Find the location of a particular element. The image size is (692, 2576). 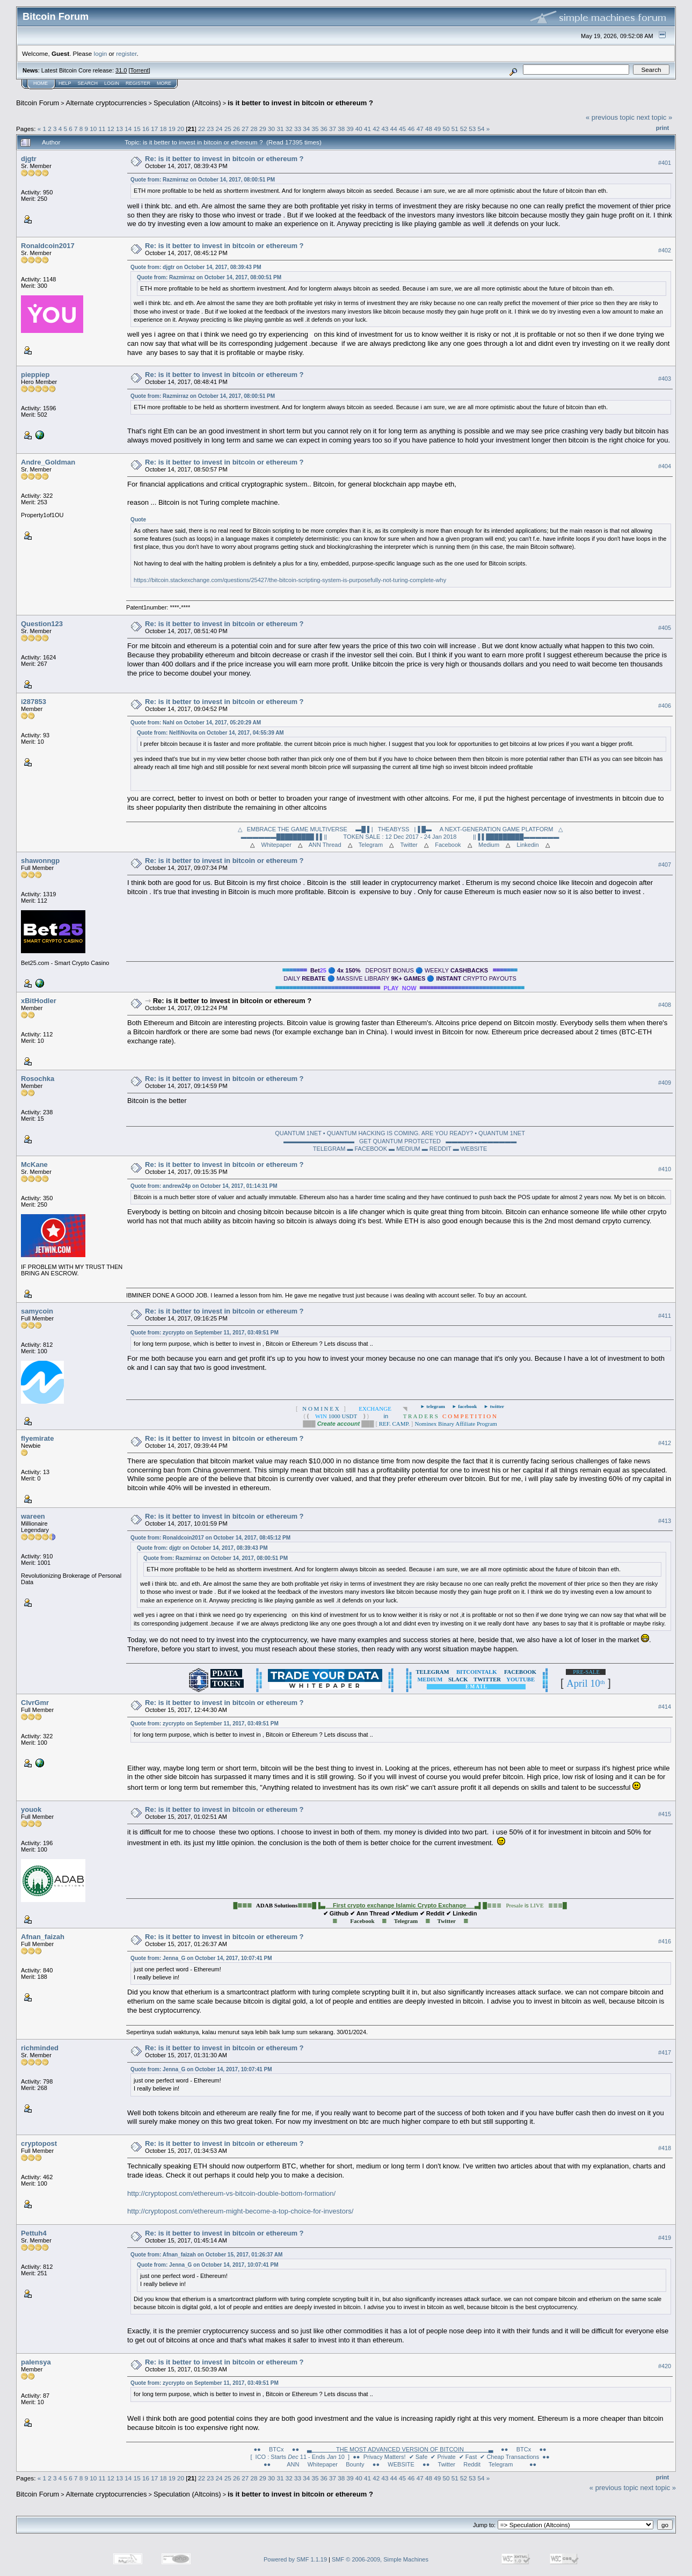

Rosochka is located at coordinates (37, 1079).